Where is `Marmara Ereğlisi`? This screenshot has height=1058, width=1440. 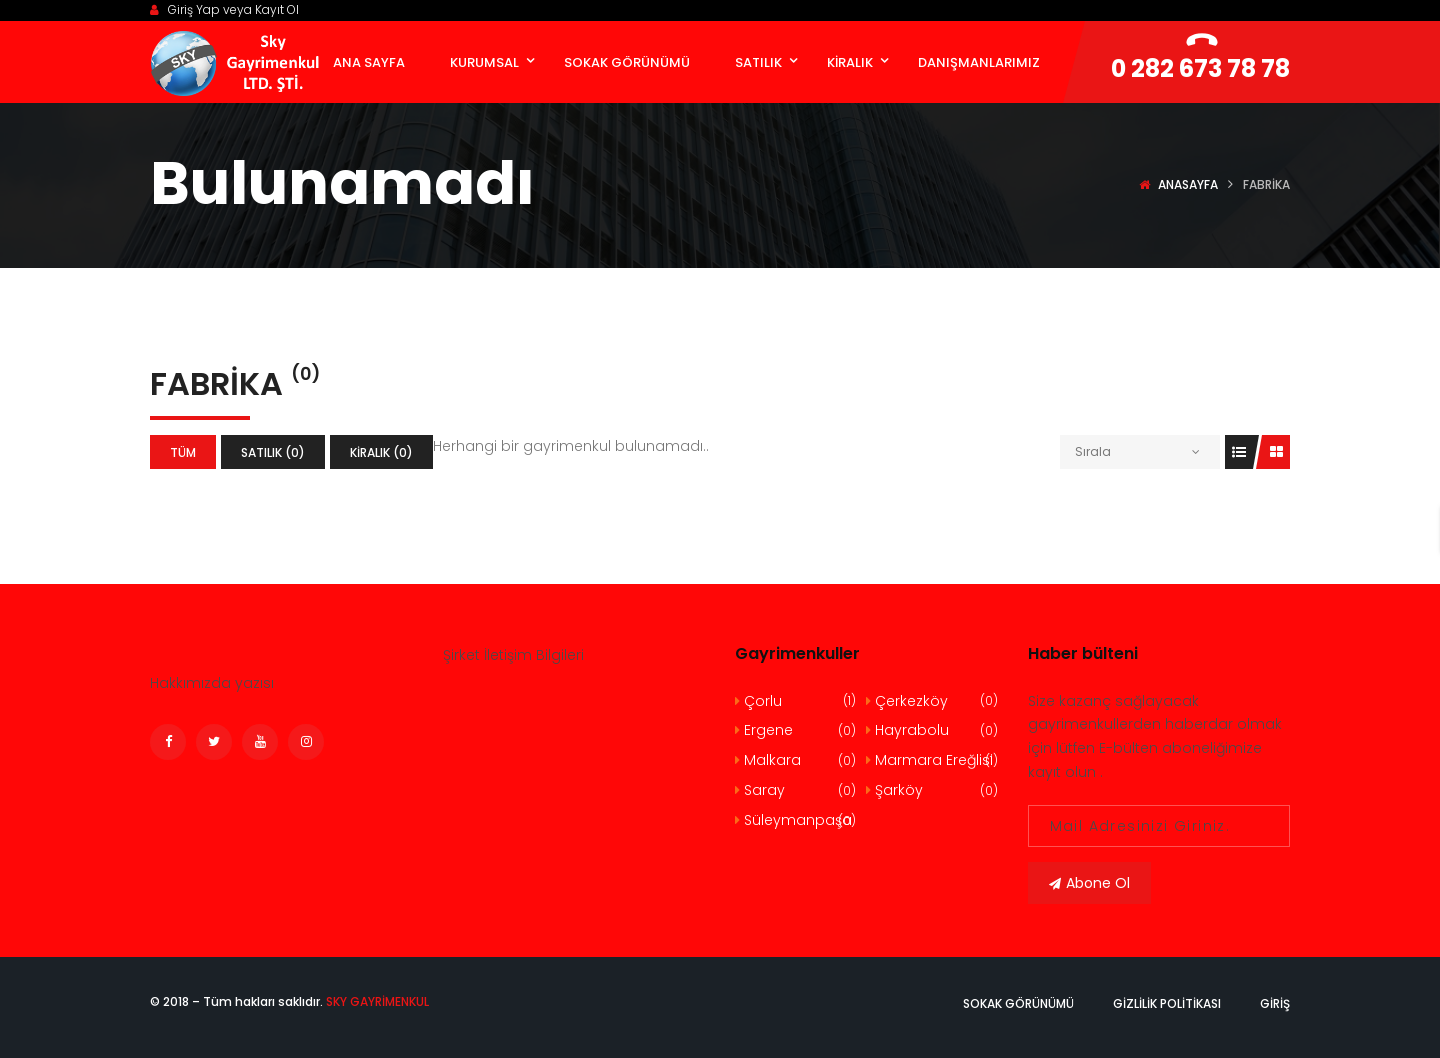
Marmara Ereğlisi is located at coordinates (931, 760).